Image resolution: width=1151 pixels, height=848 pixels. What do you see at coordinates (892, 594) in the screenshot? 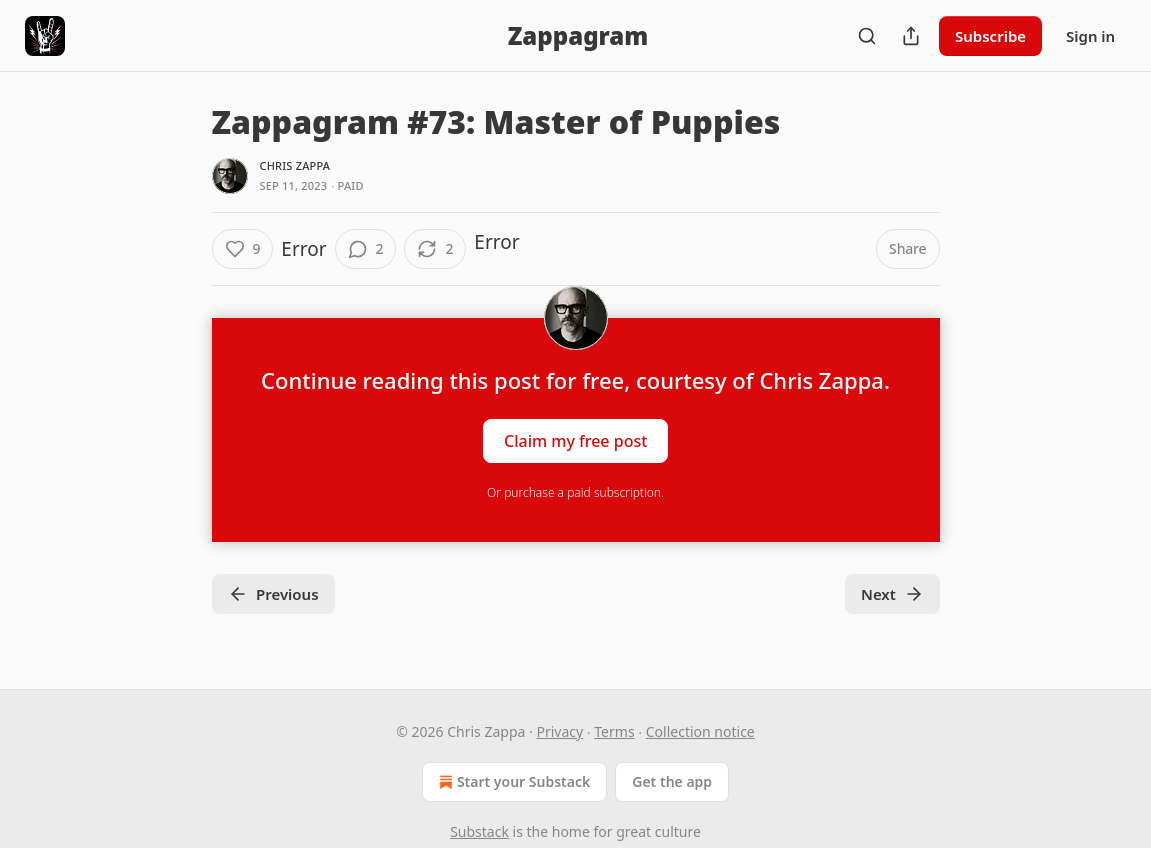
I see `Next` at bounding box center [892, 594].